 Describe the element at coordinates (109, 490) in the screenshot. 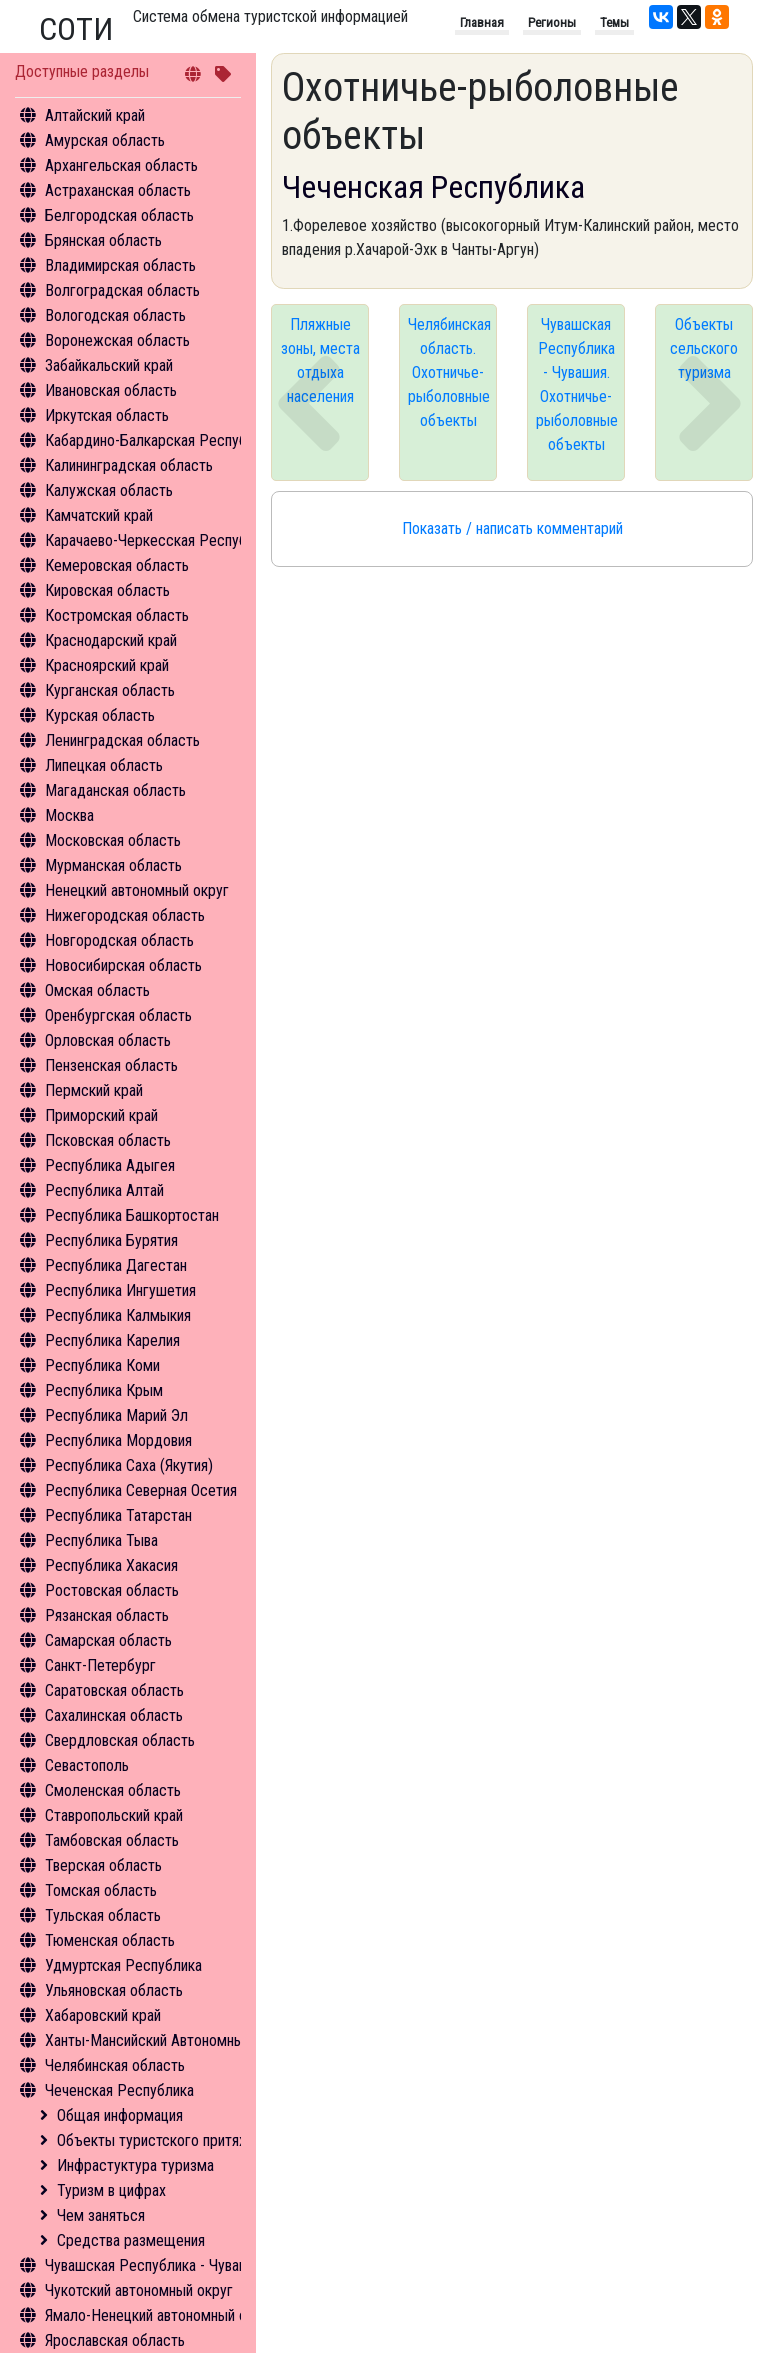

I see `Калужская область` at that location.